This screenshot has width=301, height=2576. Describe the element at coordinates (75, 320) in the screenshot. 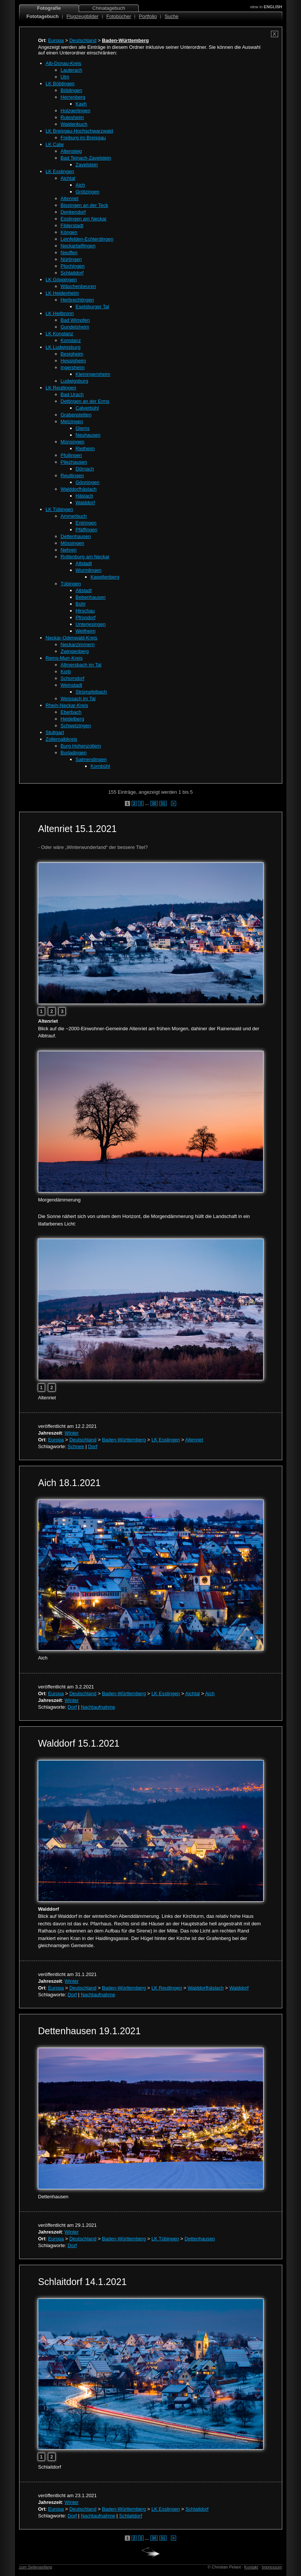

I see `Bad Wimpfen` at that location.